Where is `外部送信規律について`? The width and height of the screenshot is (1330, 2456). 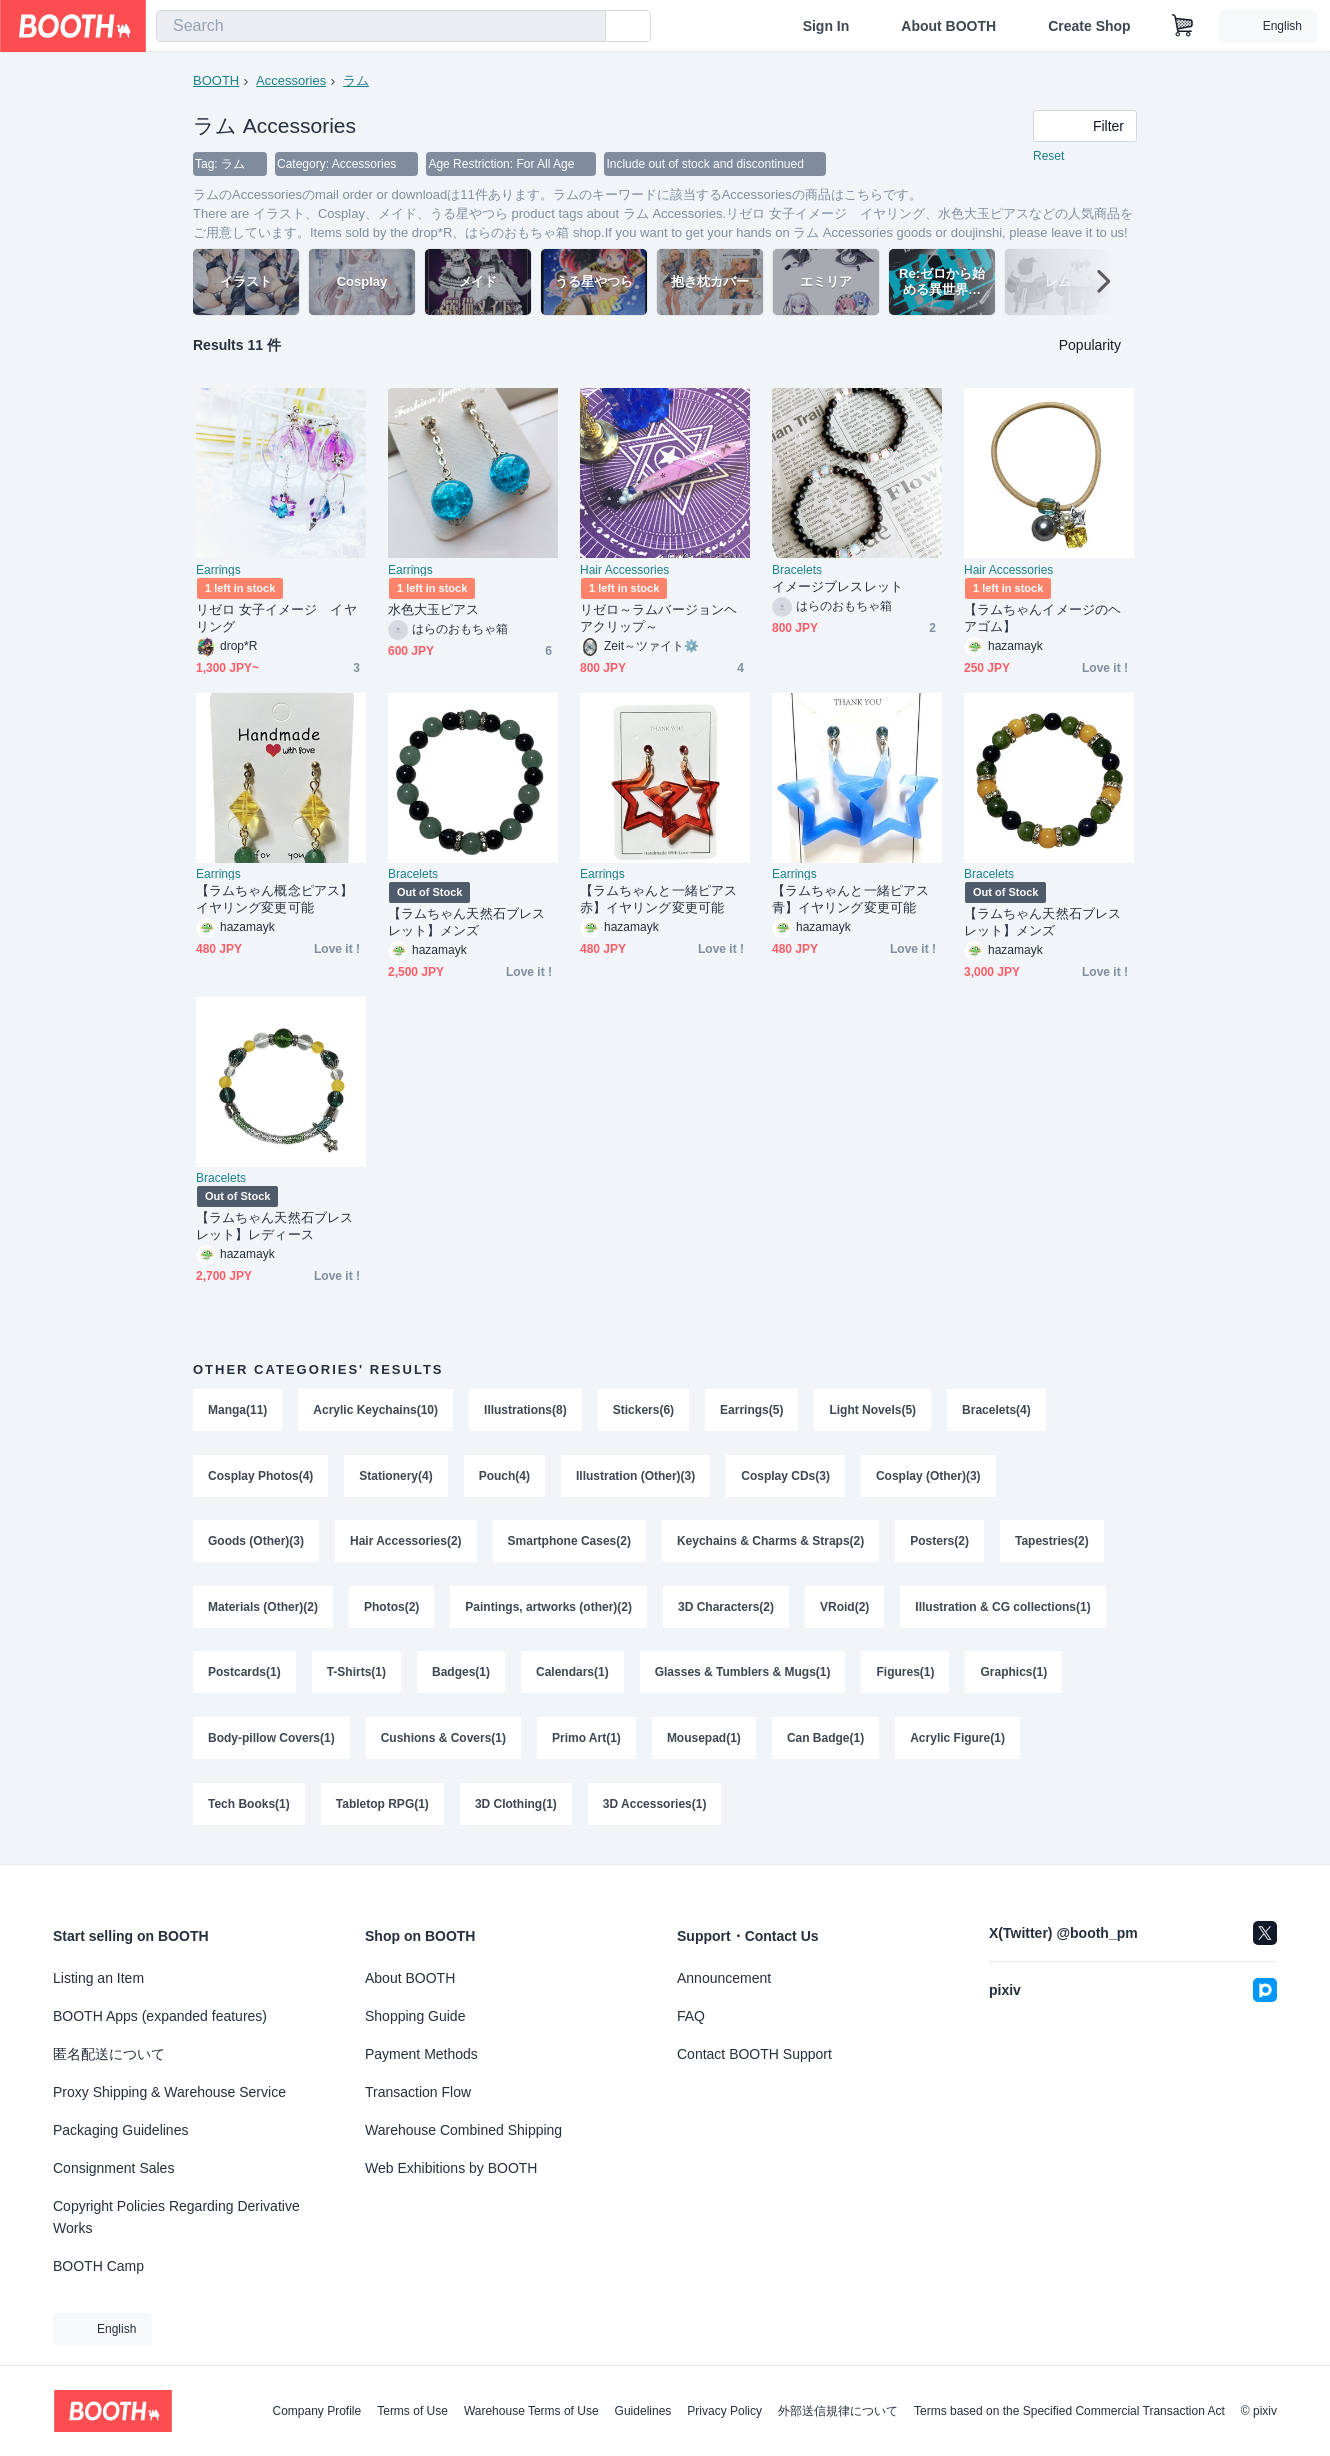 外部送信規律について is located at coordinates (838, 2411).